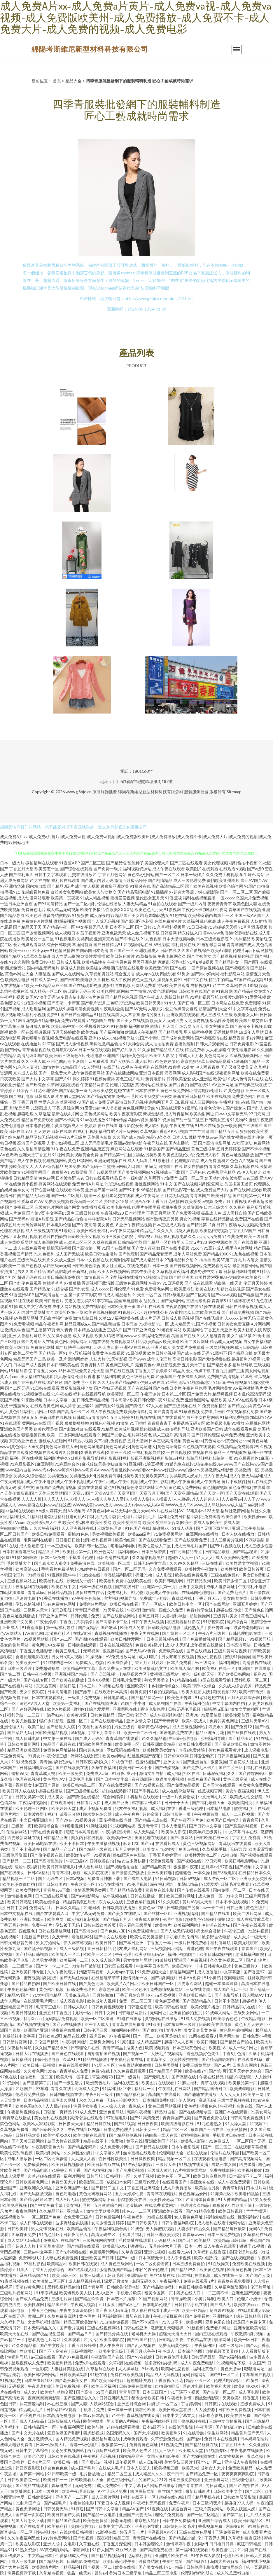  What do you see at coordinates (216, 1925) in the screenshot?
I see `伊甸湖在线大猫` at bounding box center [216, 1925].